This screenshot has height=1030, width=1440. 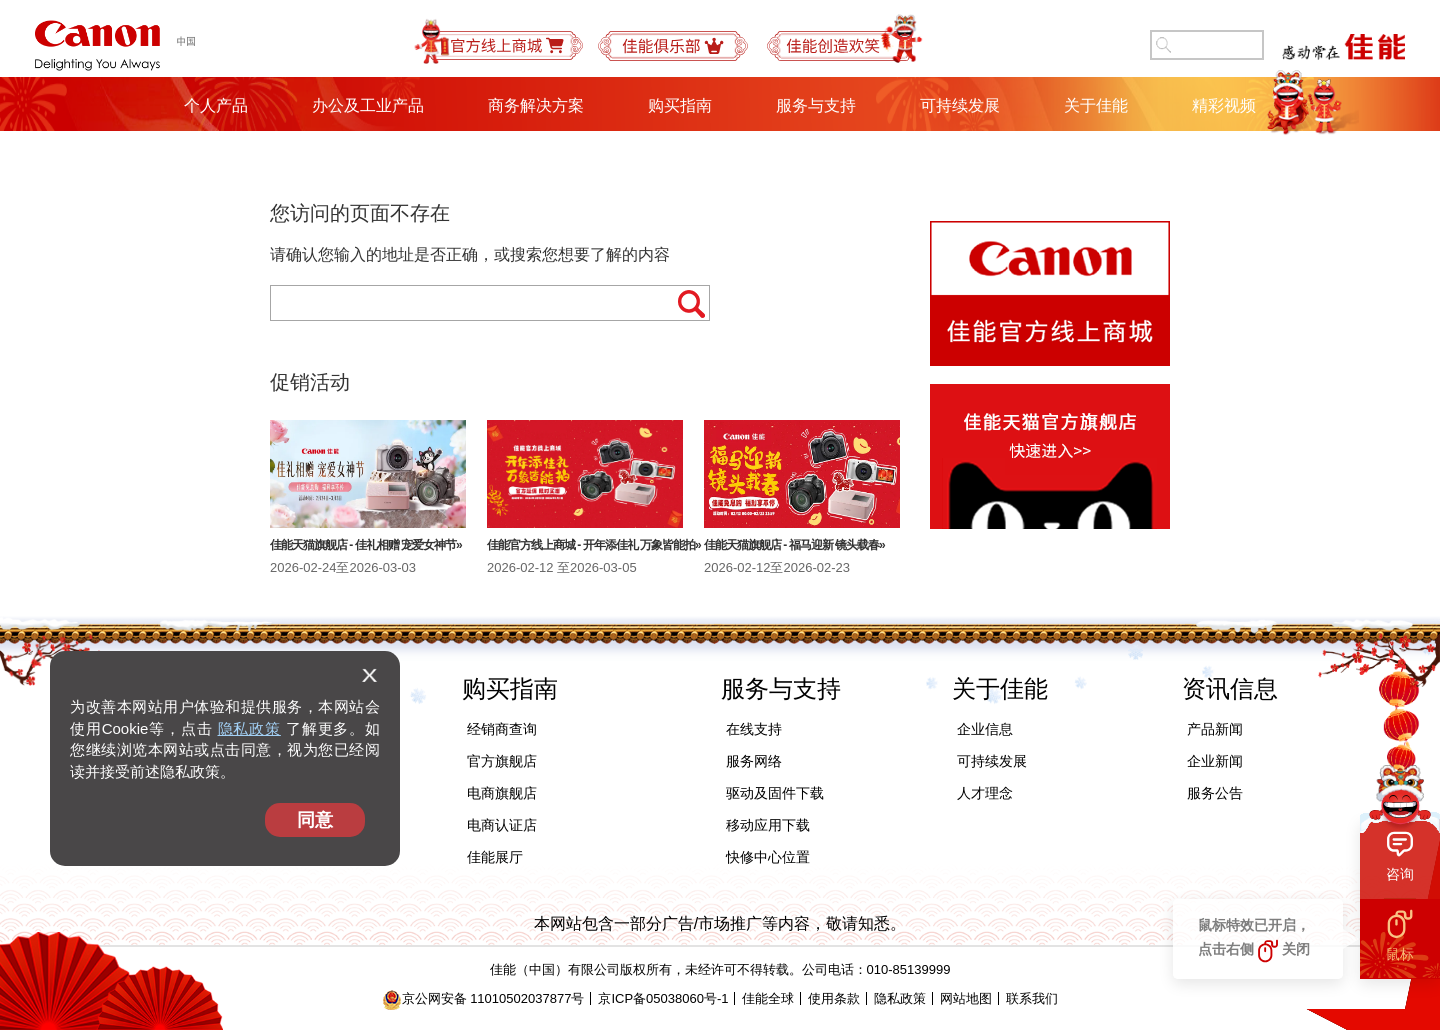 What do you see at coordinates (966, 998) in the screenshot?
I see `网站地图` at bounding box center [966, 998].